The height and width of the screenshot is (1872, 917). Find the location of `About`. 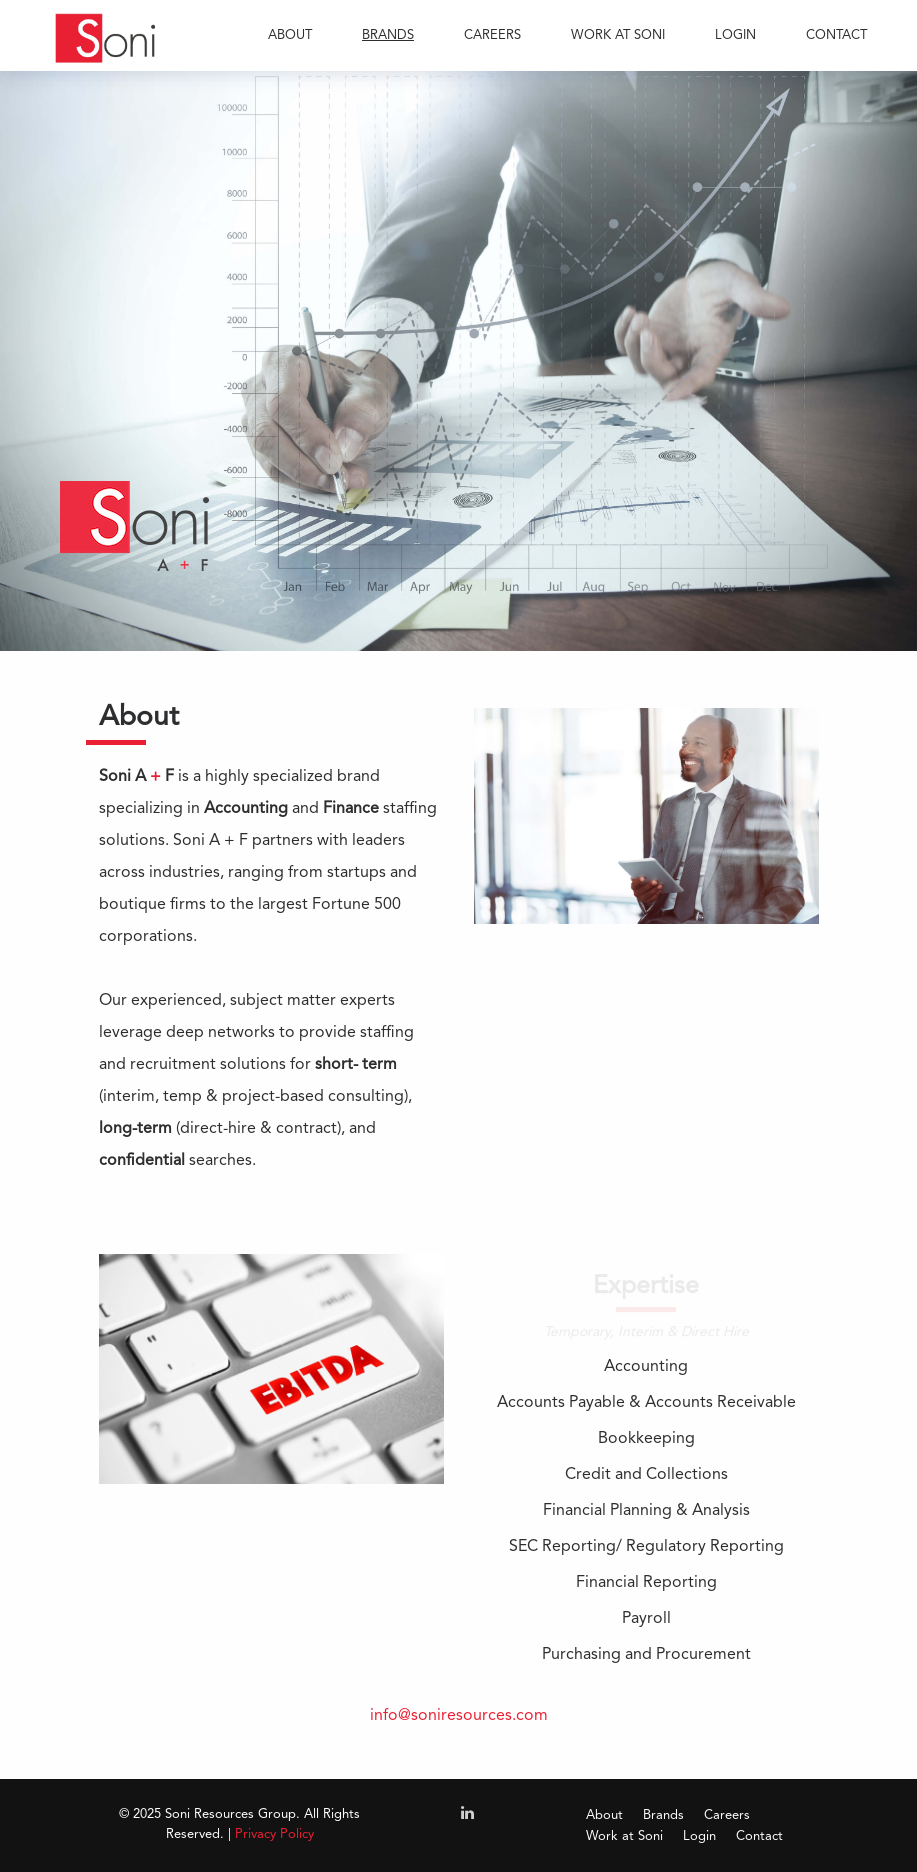

About is located at coordinates (604, 1815).